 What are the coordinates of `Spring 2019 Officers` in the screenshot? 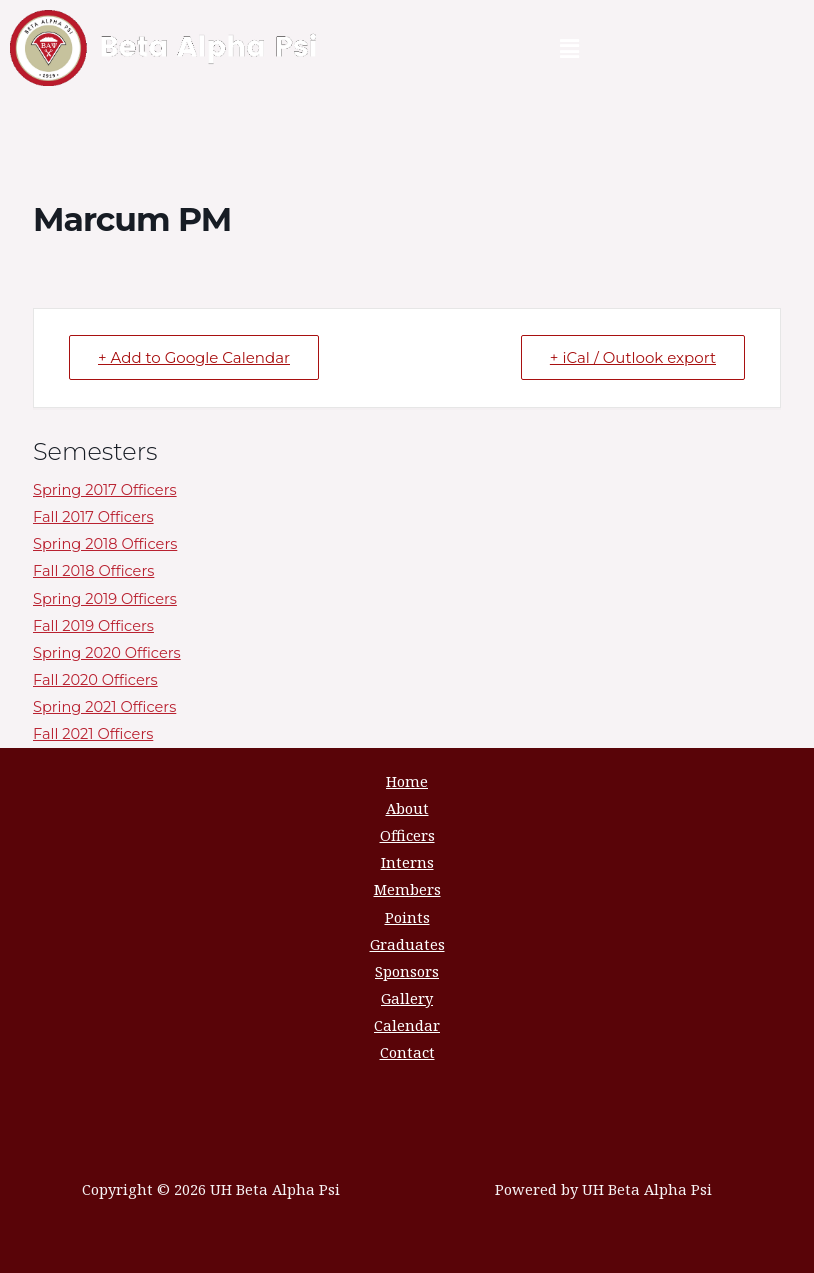 It's located at (105, 599).